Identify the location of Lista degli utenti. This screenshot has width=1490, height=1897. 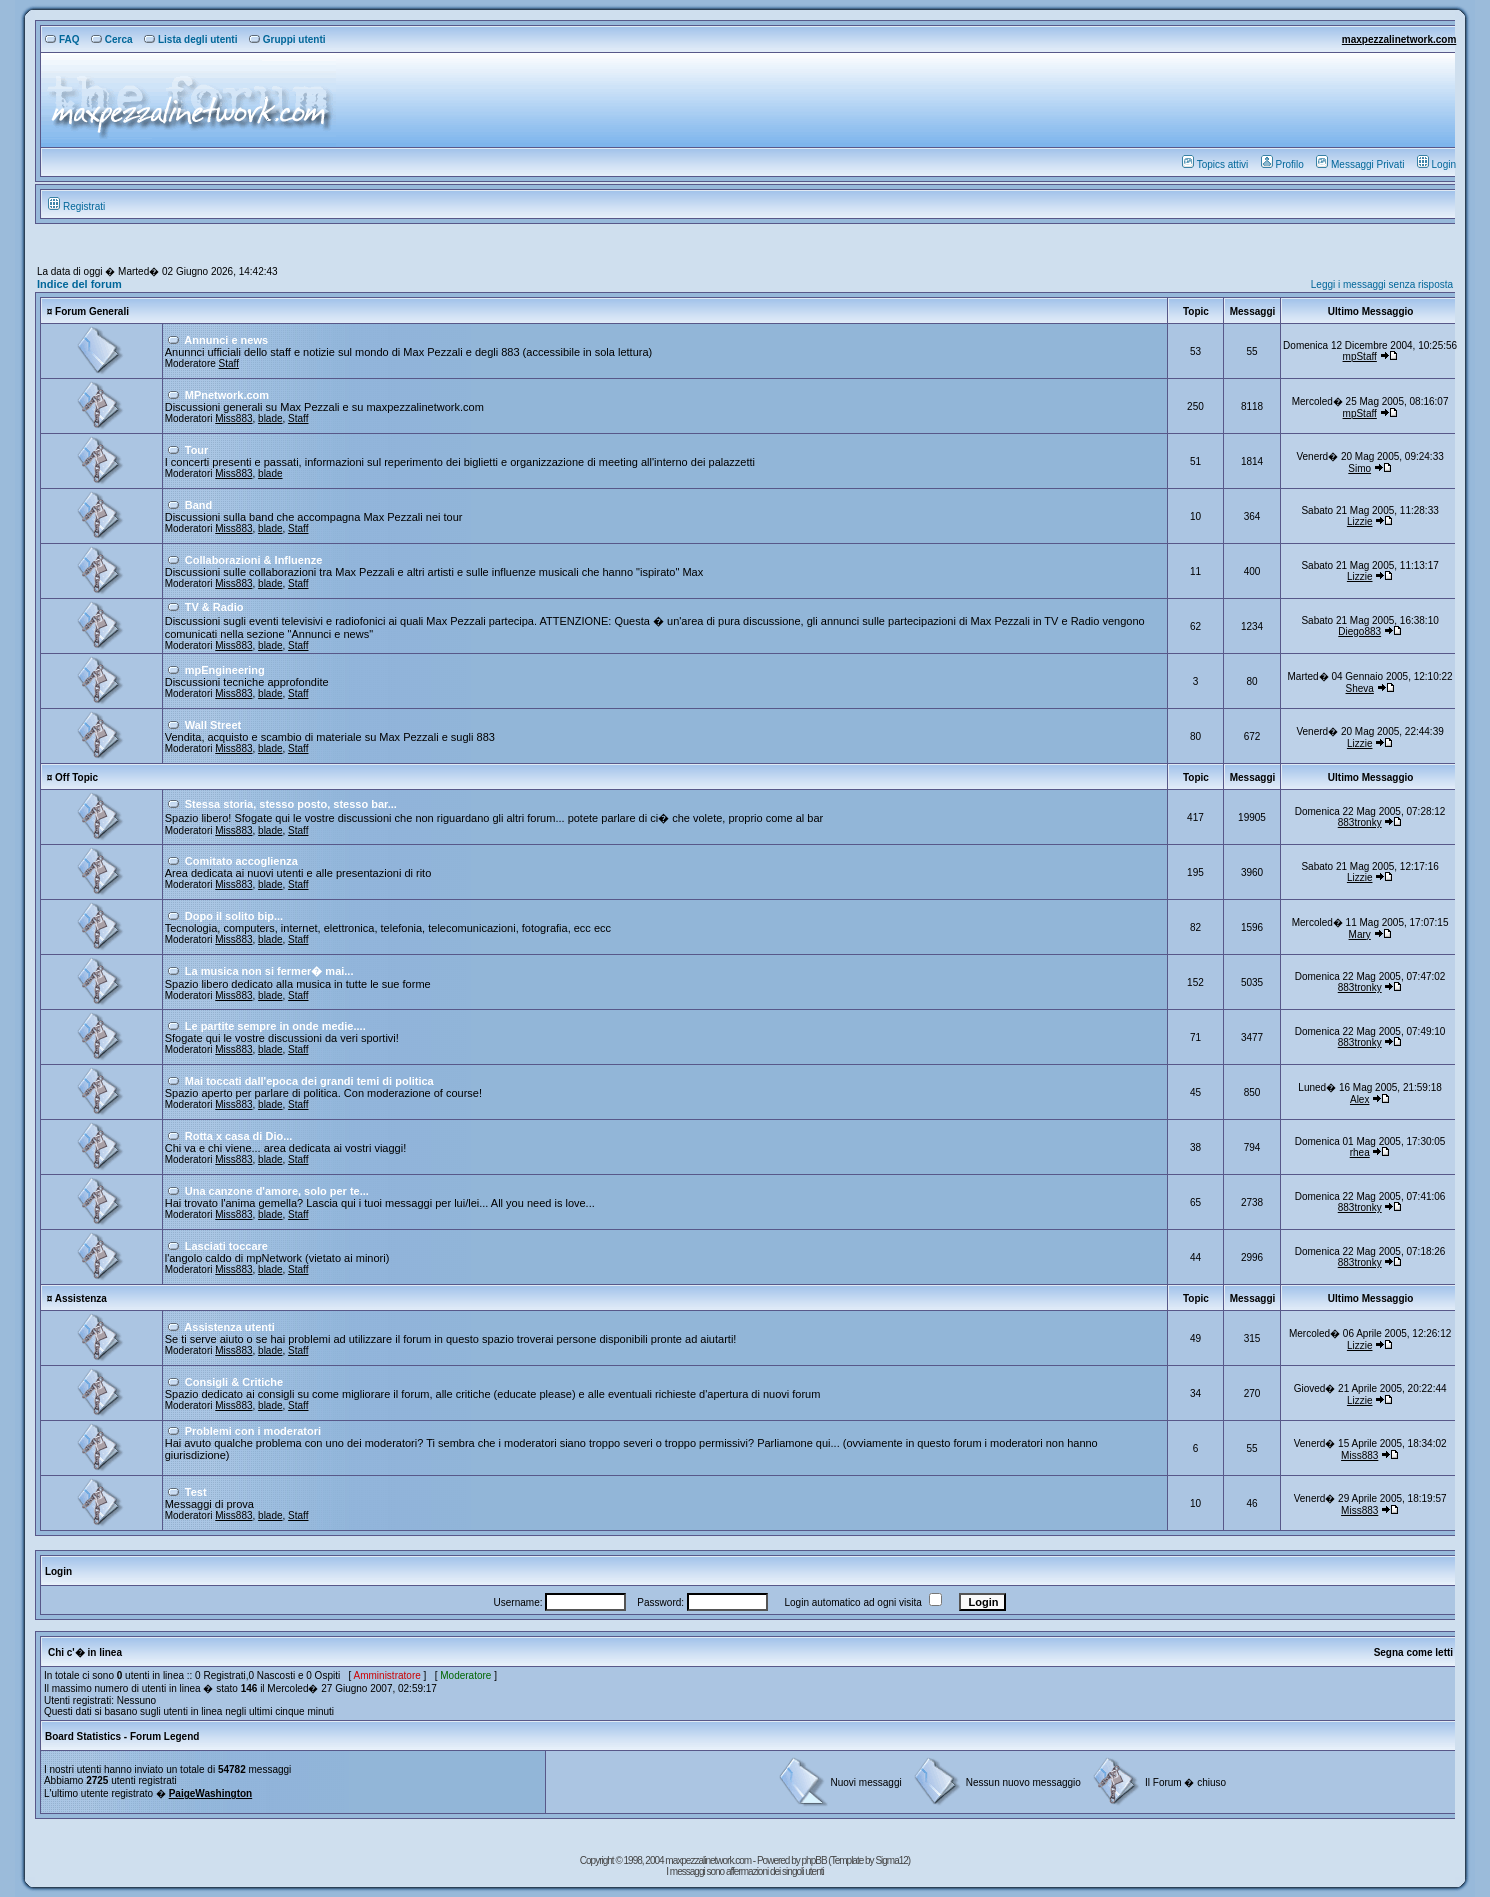
(190, 39).